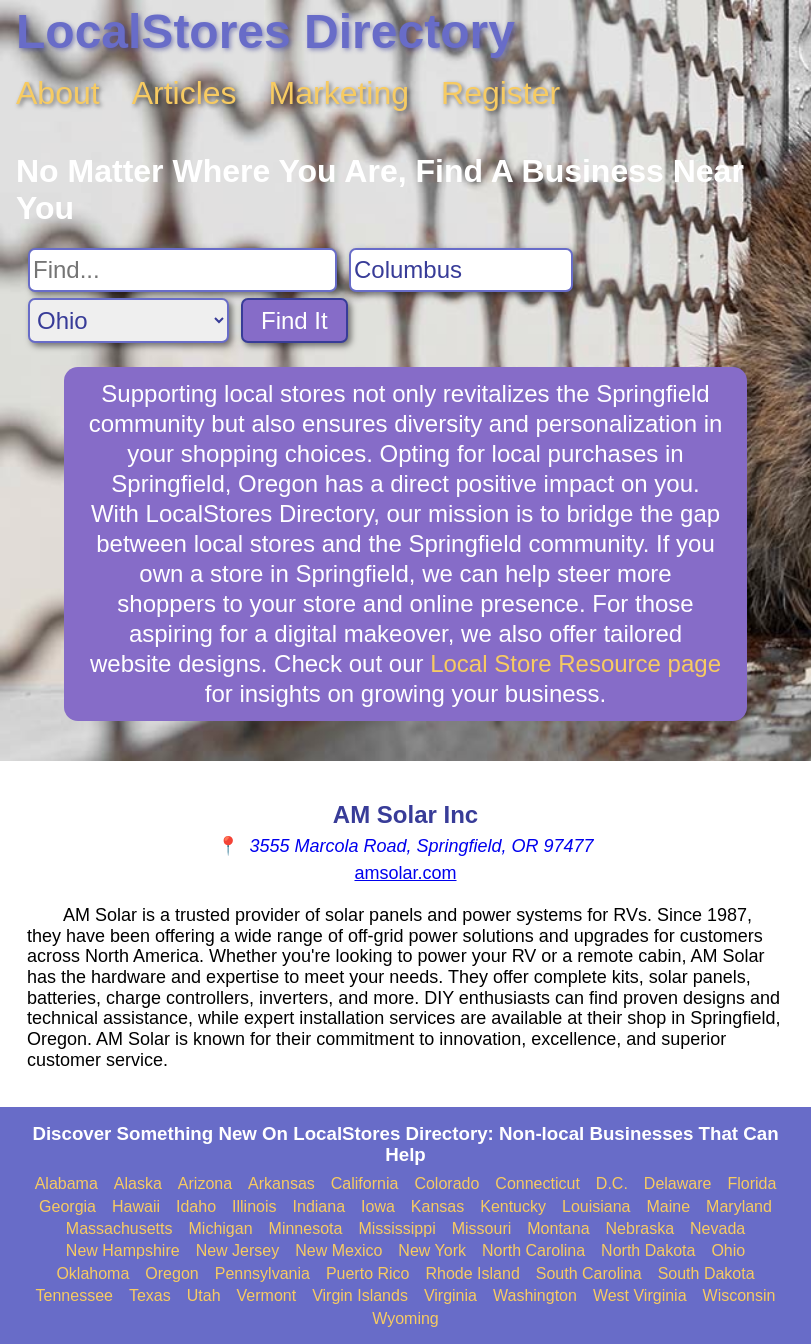 This screenshot has height=1344, width=811. Describe the element at coordinates (405, 873) in the screenshot. I see `amsolar.com` at that location.